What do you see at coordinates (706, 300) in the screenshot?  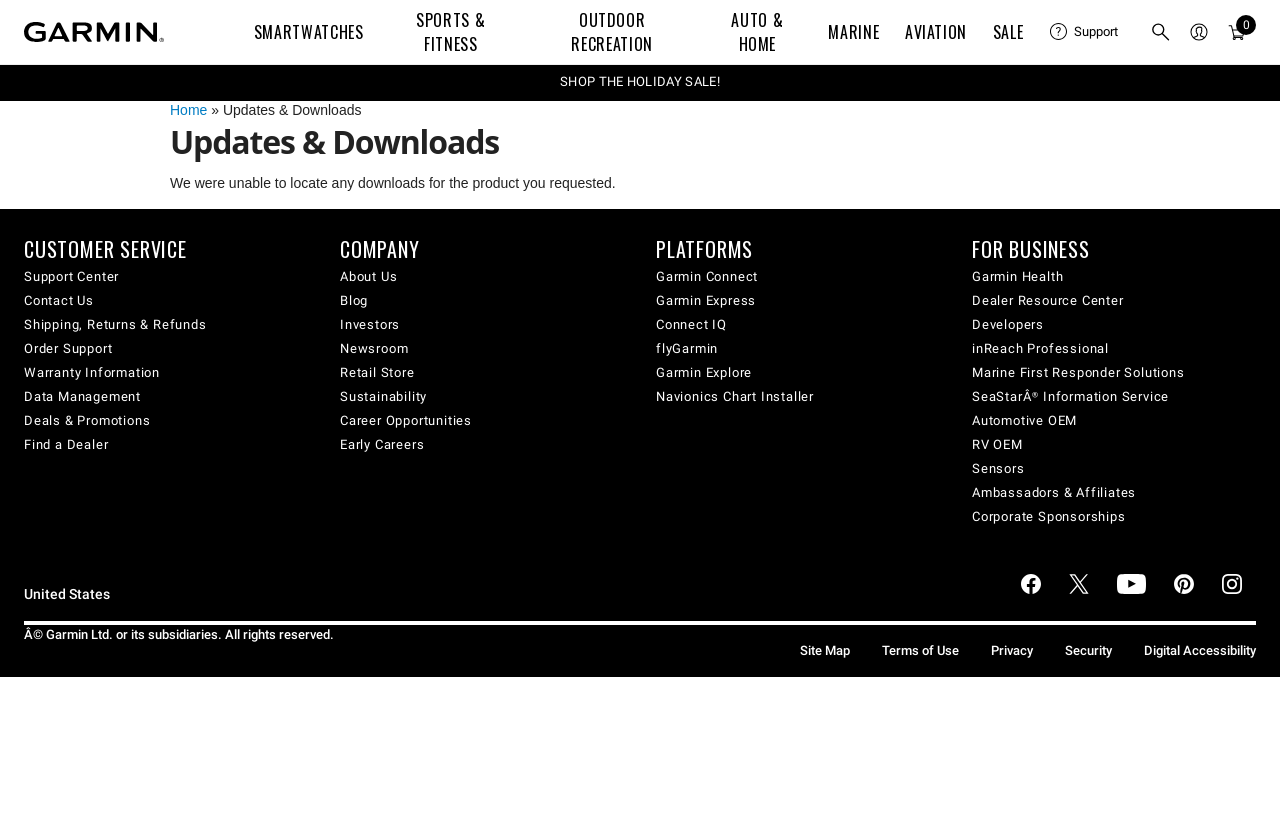 I see `Garmin Express` at bounding box center [706, 300].